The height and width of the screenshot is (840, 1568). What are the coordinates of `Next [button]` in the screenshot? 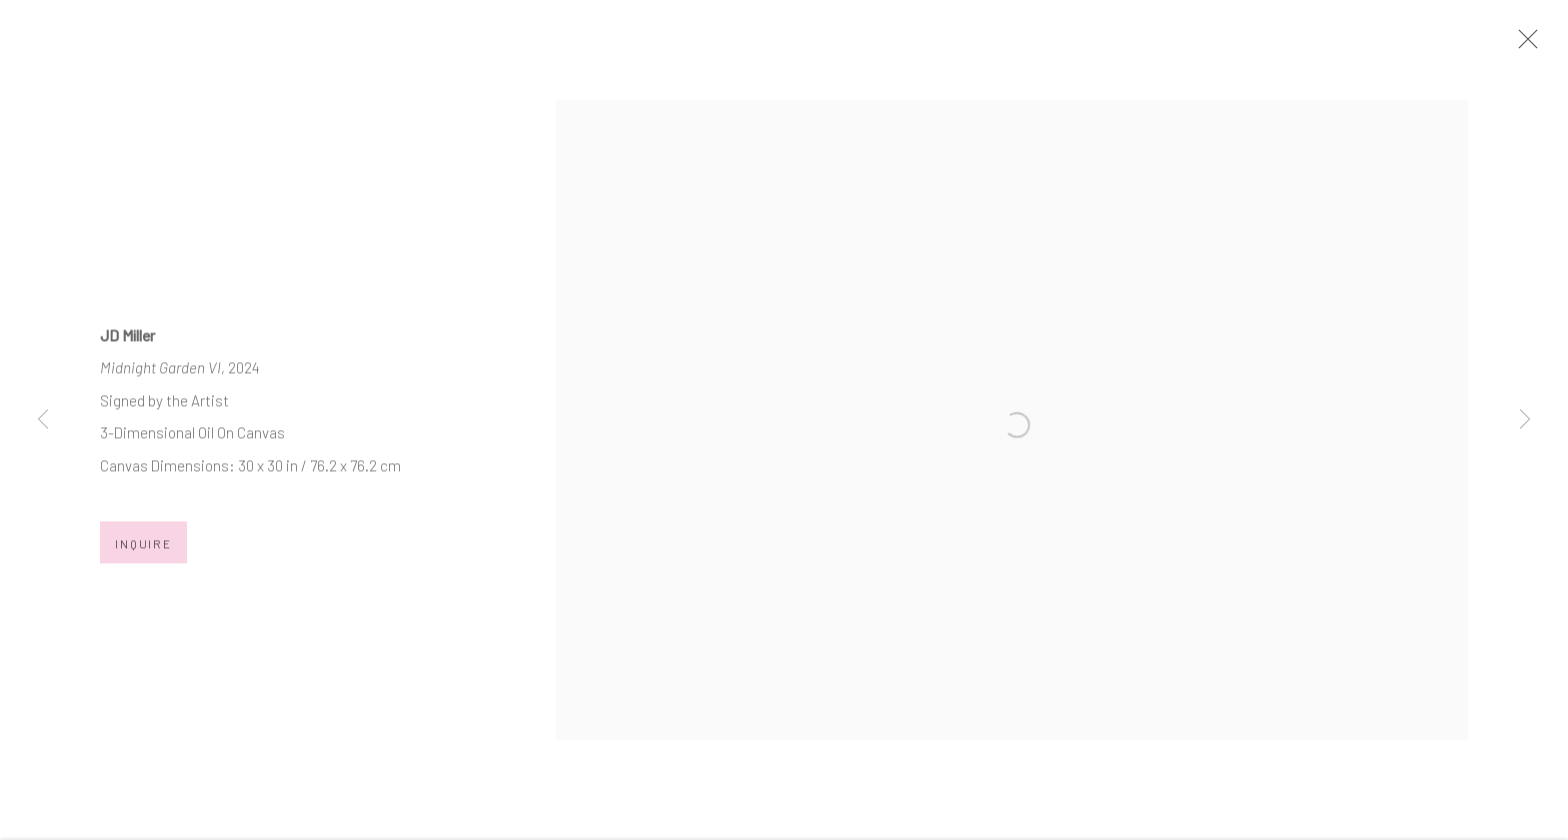 It's located at (1525, 420).